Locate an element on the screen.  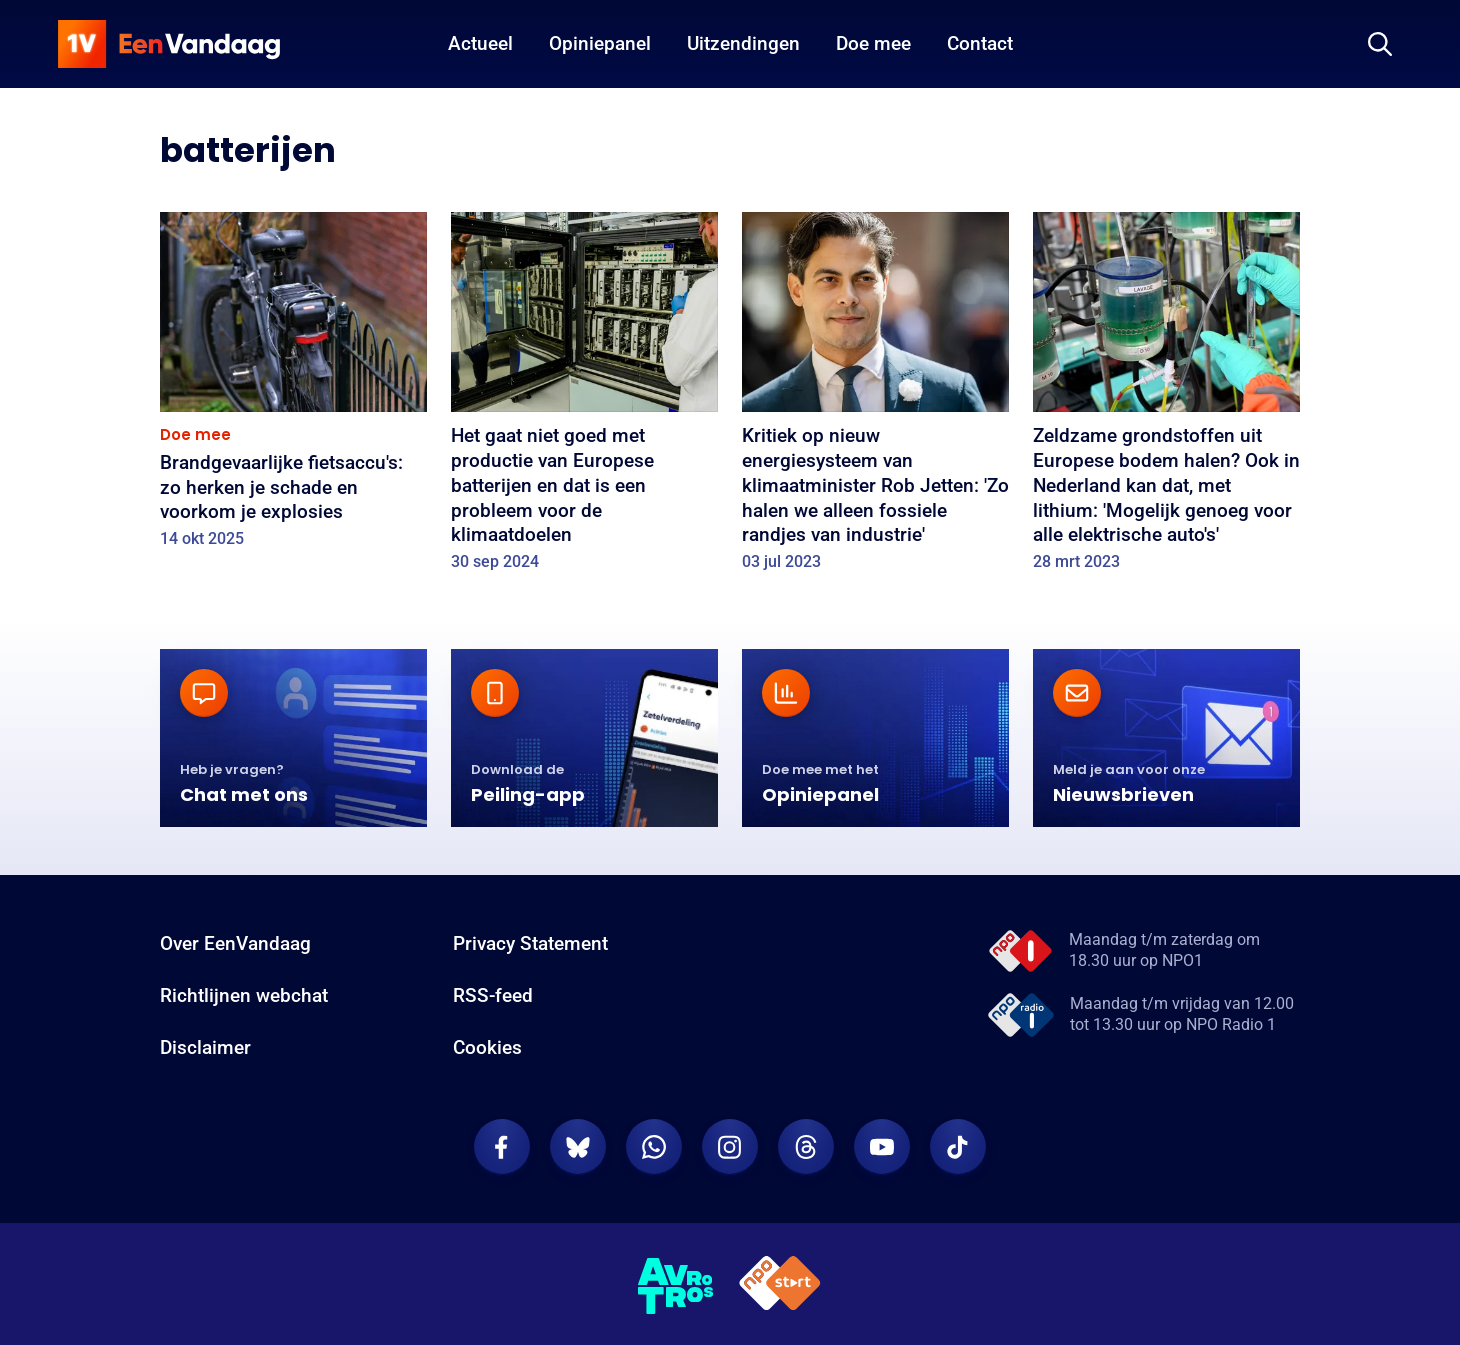
[EenVandaag op Whatsapp] is located at coordinates (654, 1147).